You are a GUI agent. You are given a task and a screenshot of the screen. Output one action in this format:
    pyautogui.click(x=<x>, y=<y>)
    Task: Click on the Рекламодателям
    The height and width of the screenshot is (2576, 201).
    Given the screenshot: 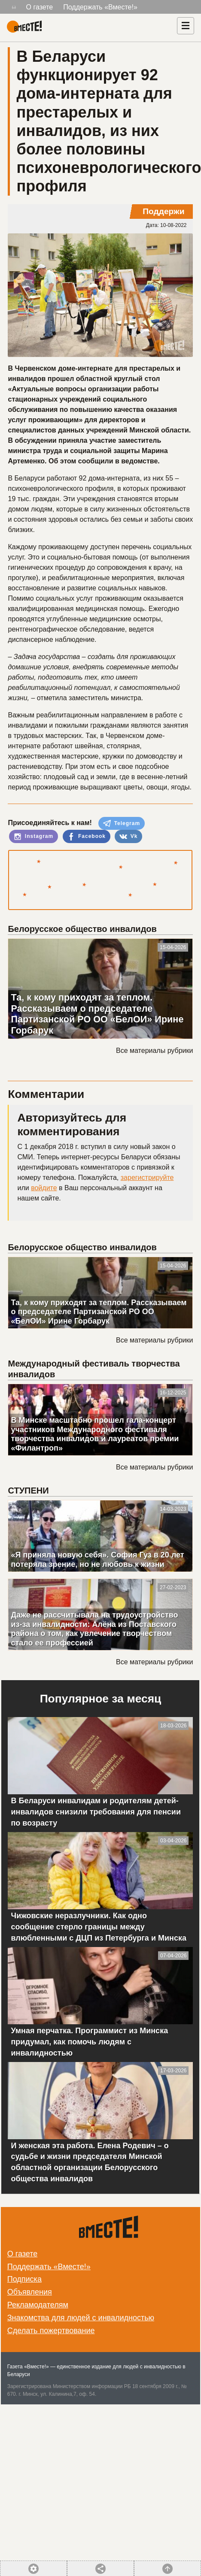 What is the action you would take?
    pyautogui.click(x=37, y=2305)
    